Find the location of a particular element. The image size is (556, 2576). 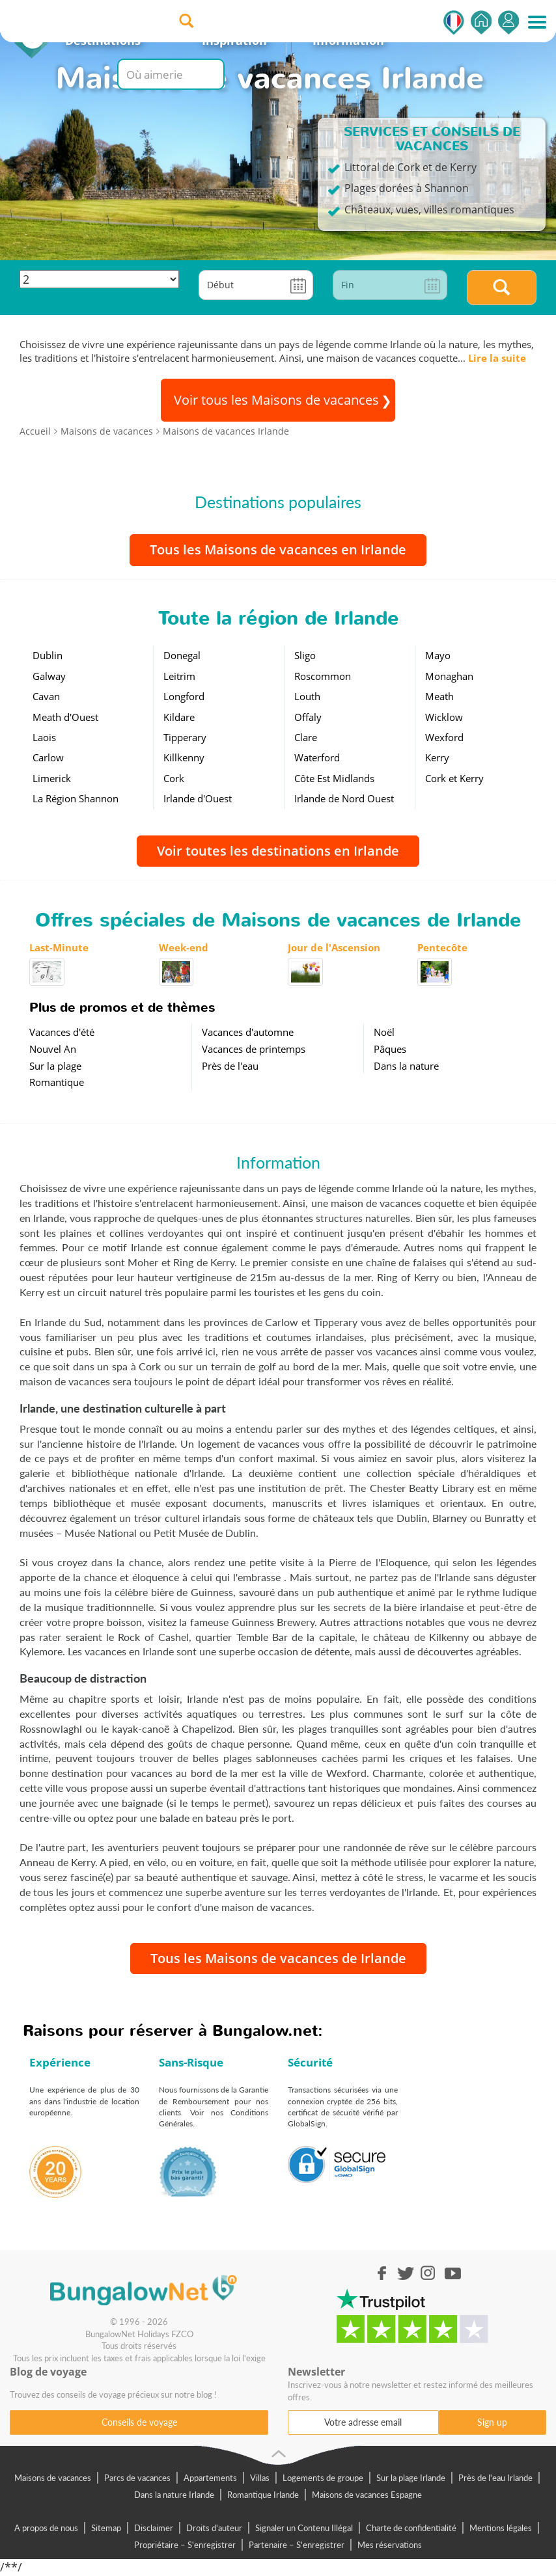

Près de l'eau is located at coordinates (230, 1065).